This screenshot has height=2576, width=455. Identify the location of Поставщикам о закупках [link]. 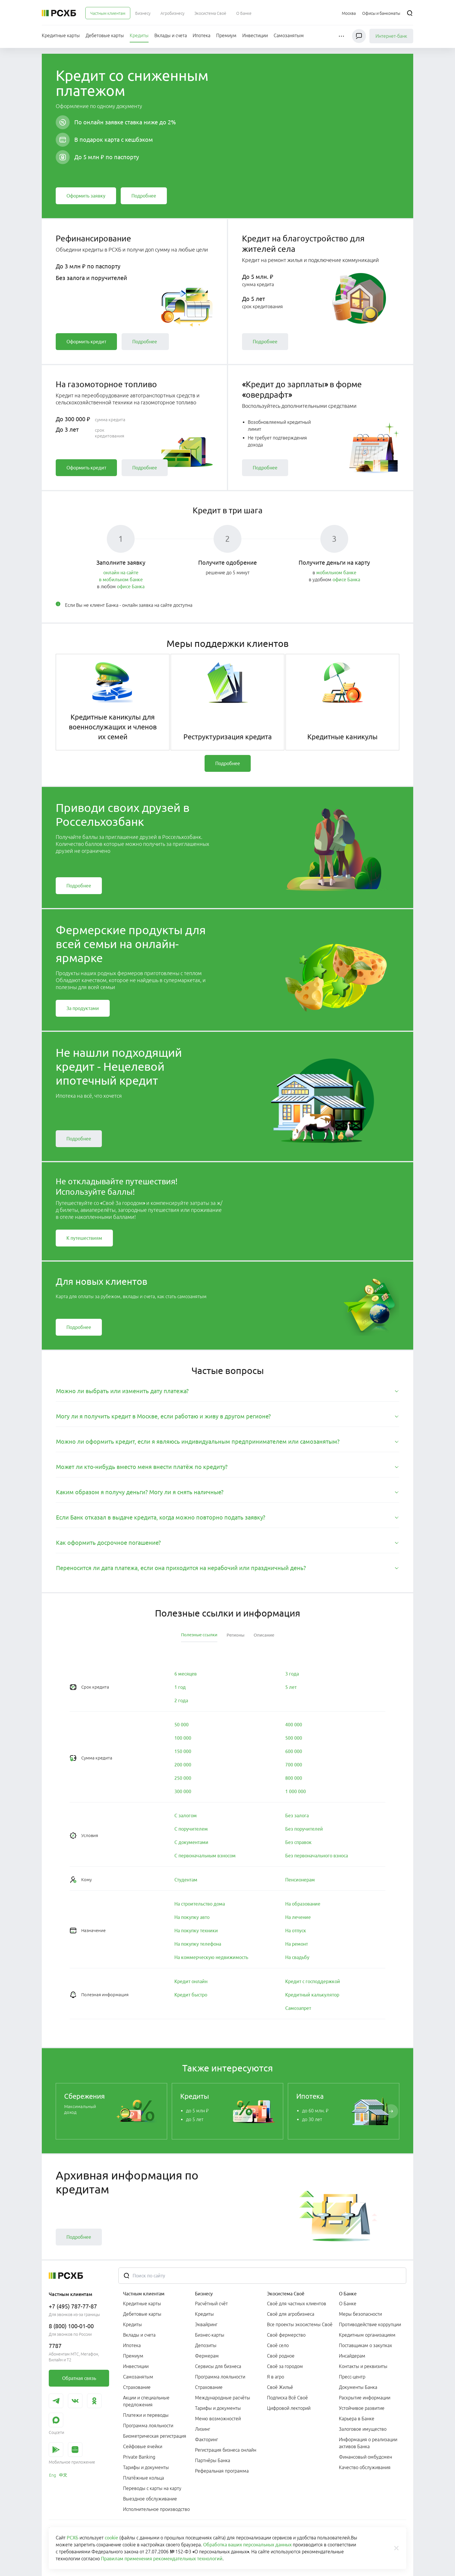
(365, 2345).